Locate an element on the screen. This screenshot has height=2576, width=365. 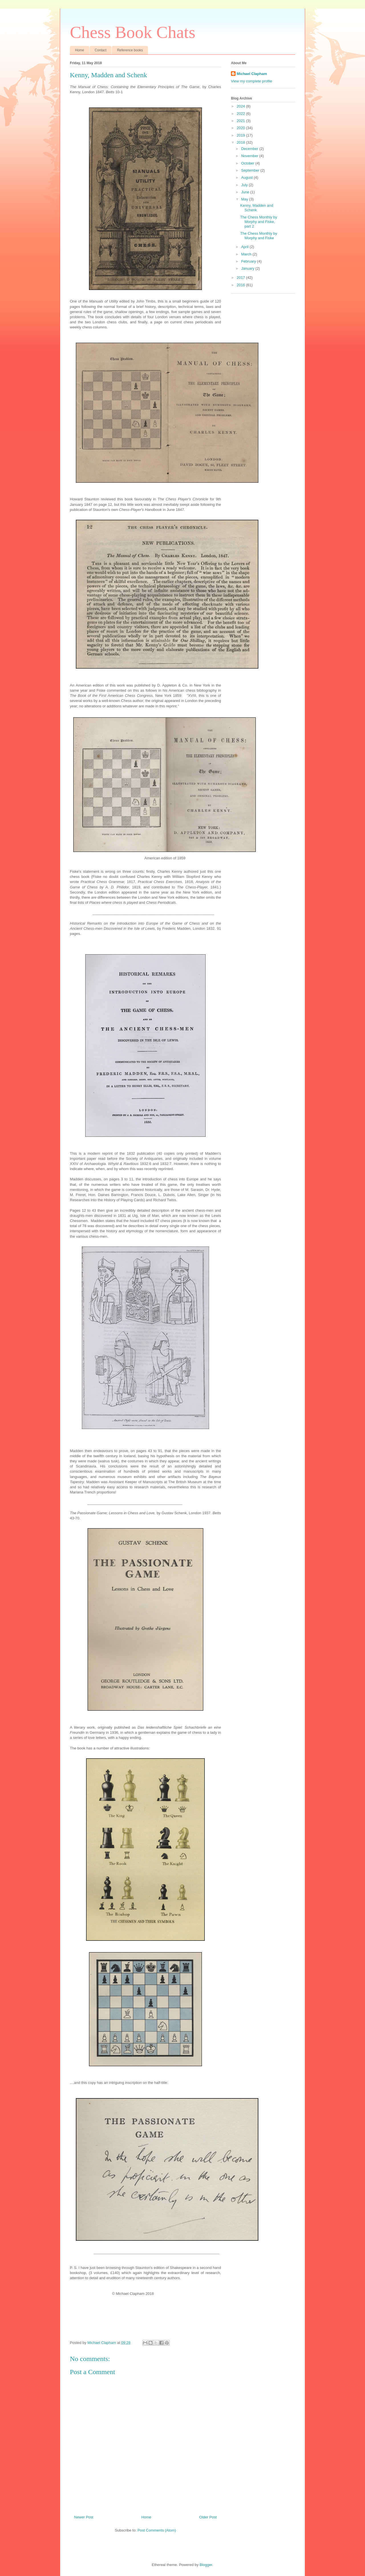
Older Post is located at coordinates (208, 2517).